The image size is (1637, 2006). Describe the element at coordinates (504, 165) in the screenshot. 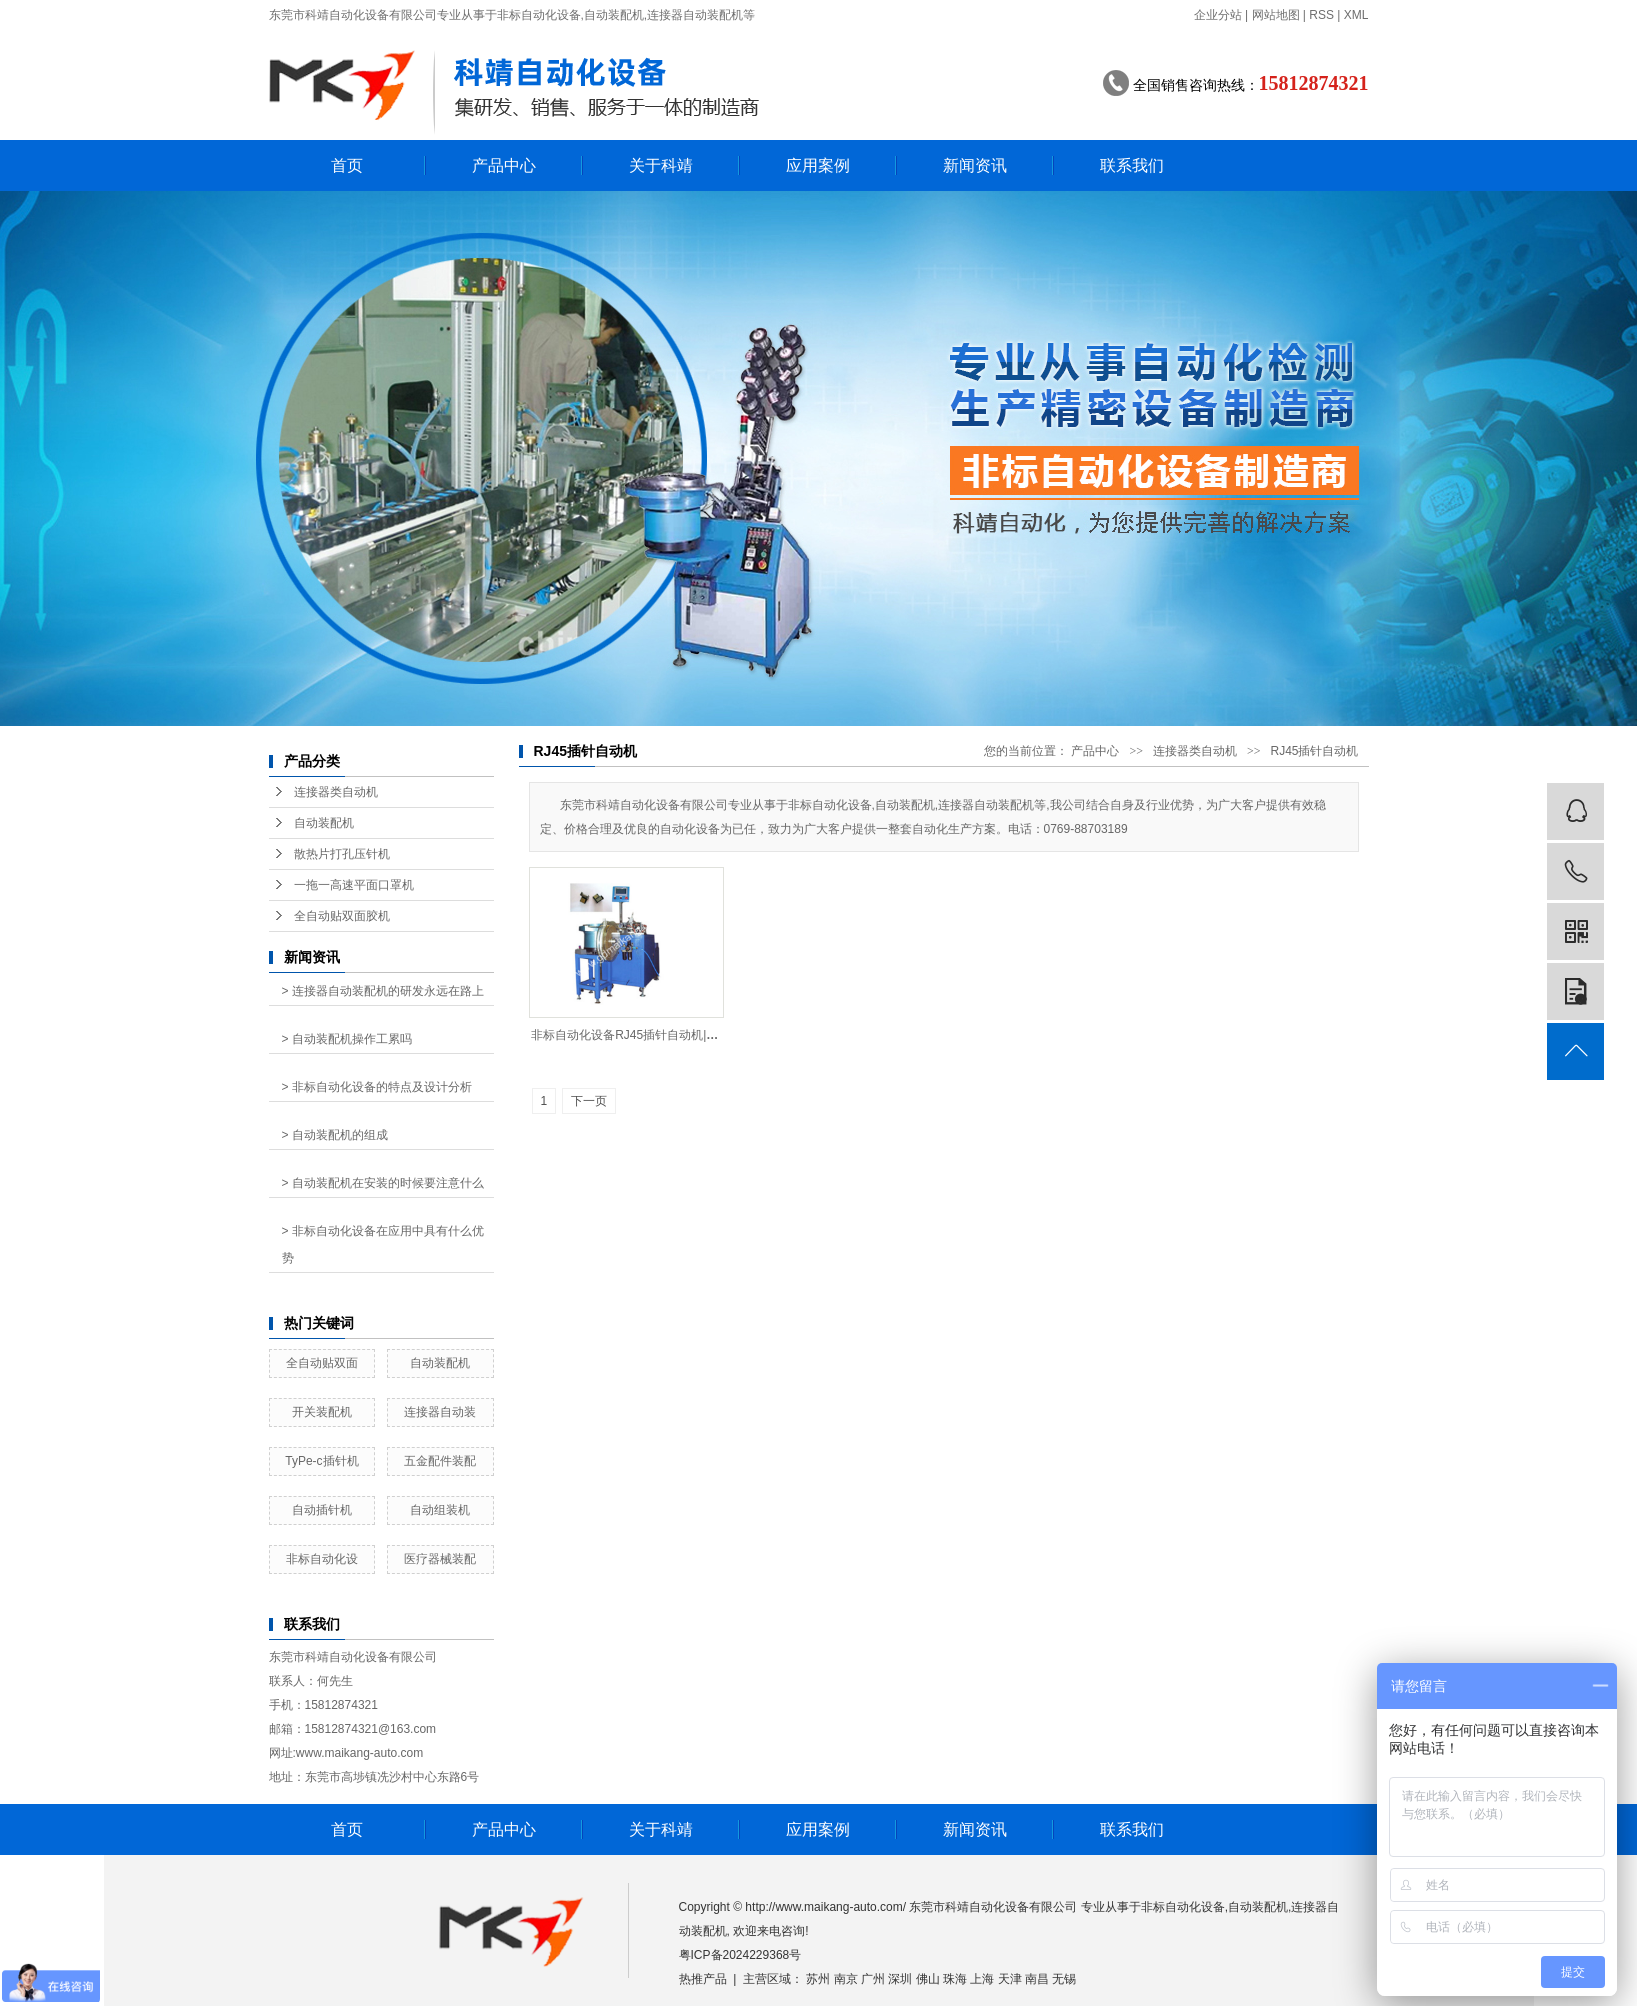

I see `产品中心` at that location.